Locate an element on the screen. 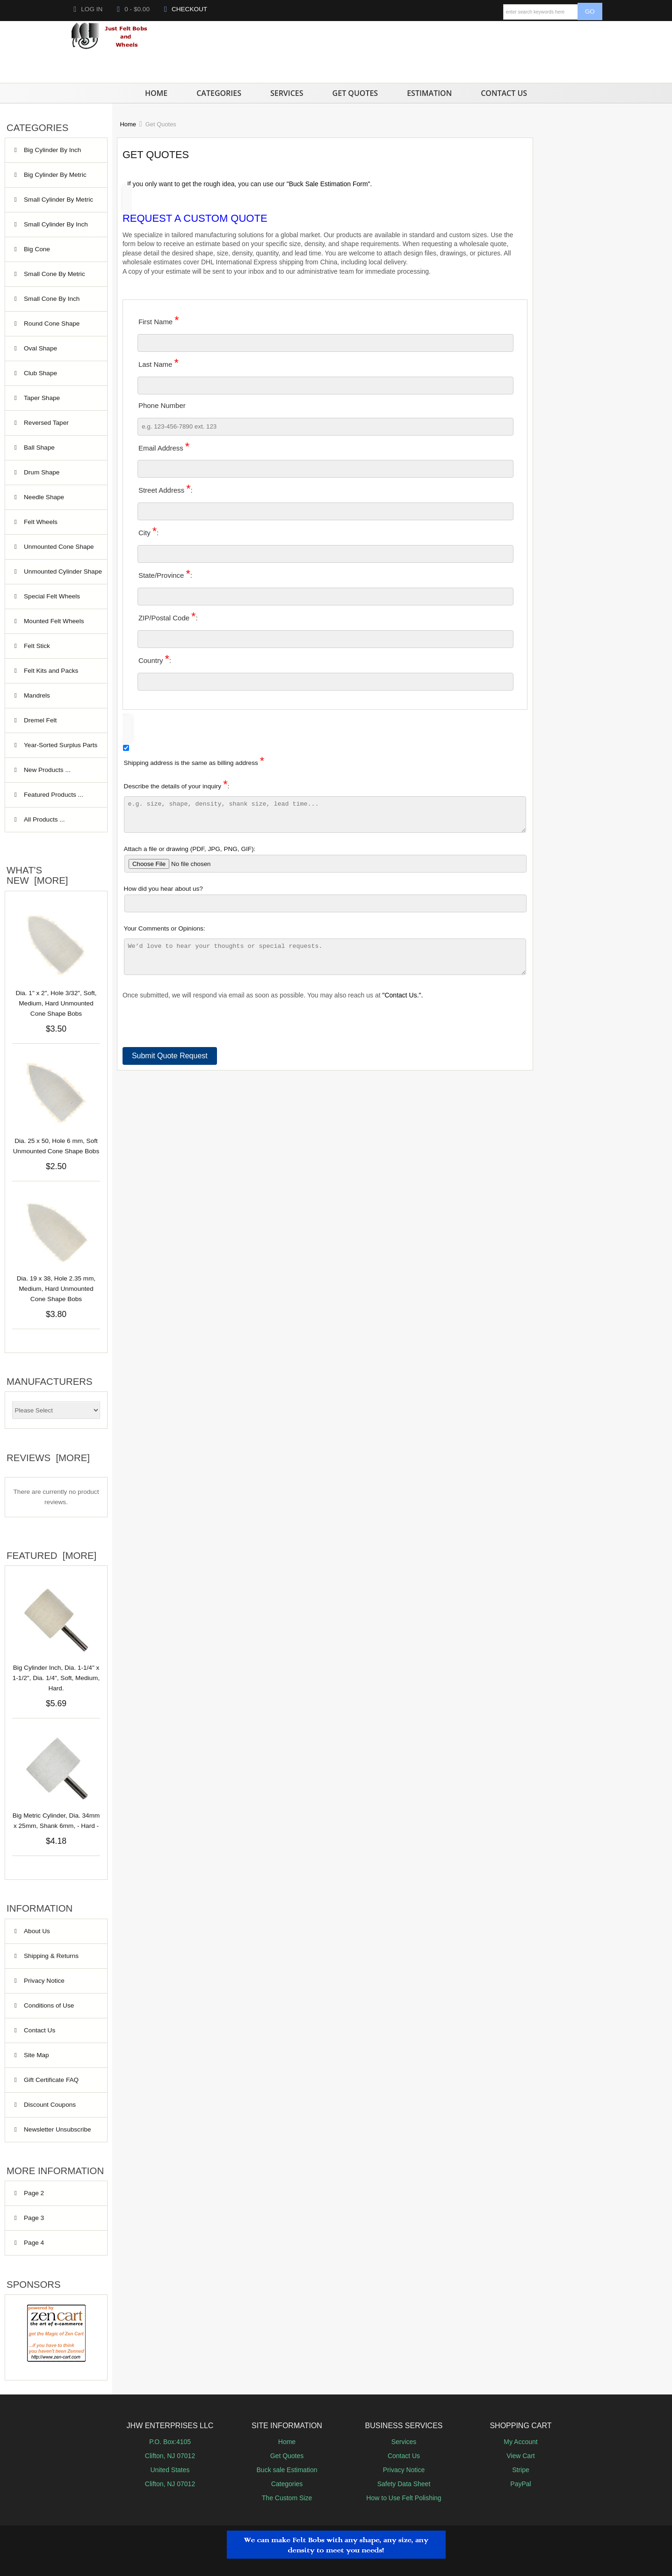 The width and height of the screenshot is (672, 2576). Dia. 25 x 50, Hole 6 mm, Soft Unmounted Cone Shape Bobs is located at coordinates (56, 1146).